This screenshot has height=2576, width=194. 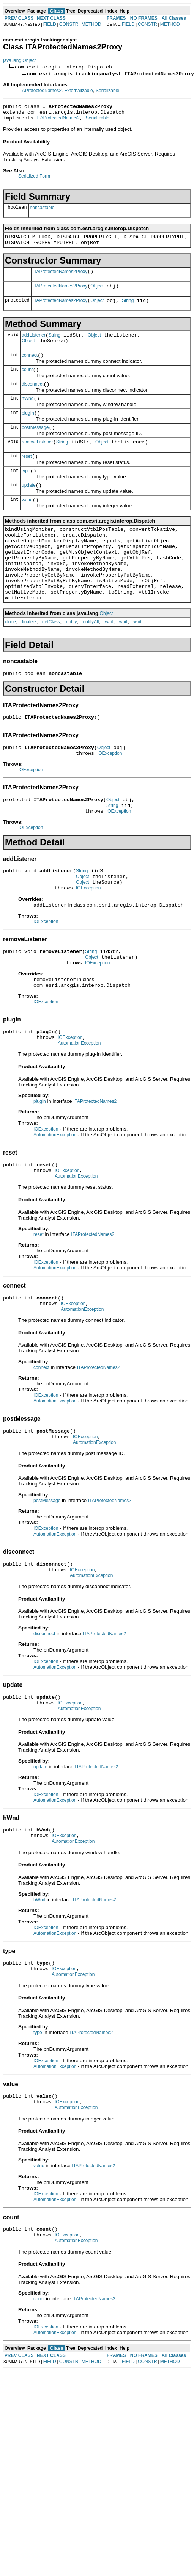 What do you see at coordinates (26, 492) in the screenshot?
I see `type` at bounding box center [26, 492].